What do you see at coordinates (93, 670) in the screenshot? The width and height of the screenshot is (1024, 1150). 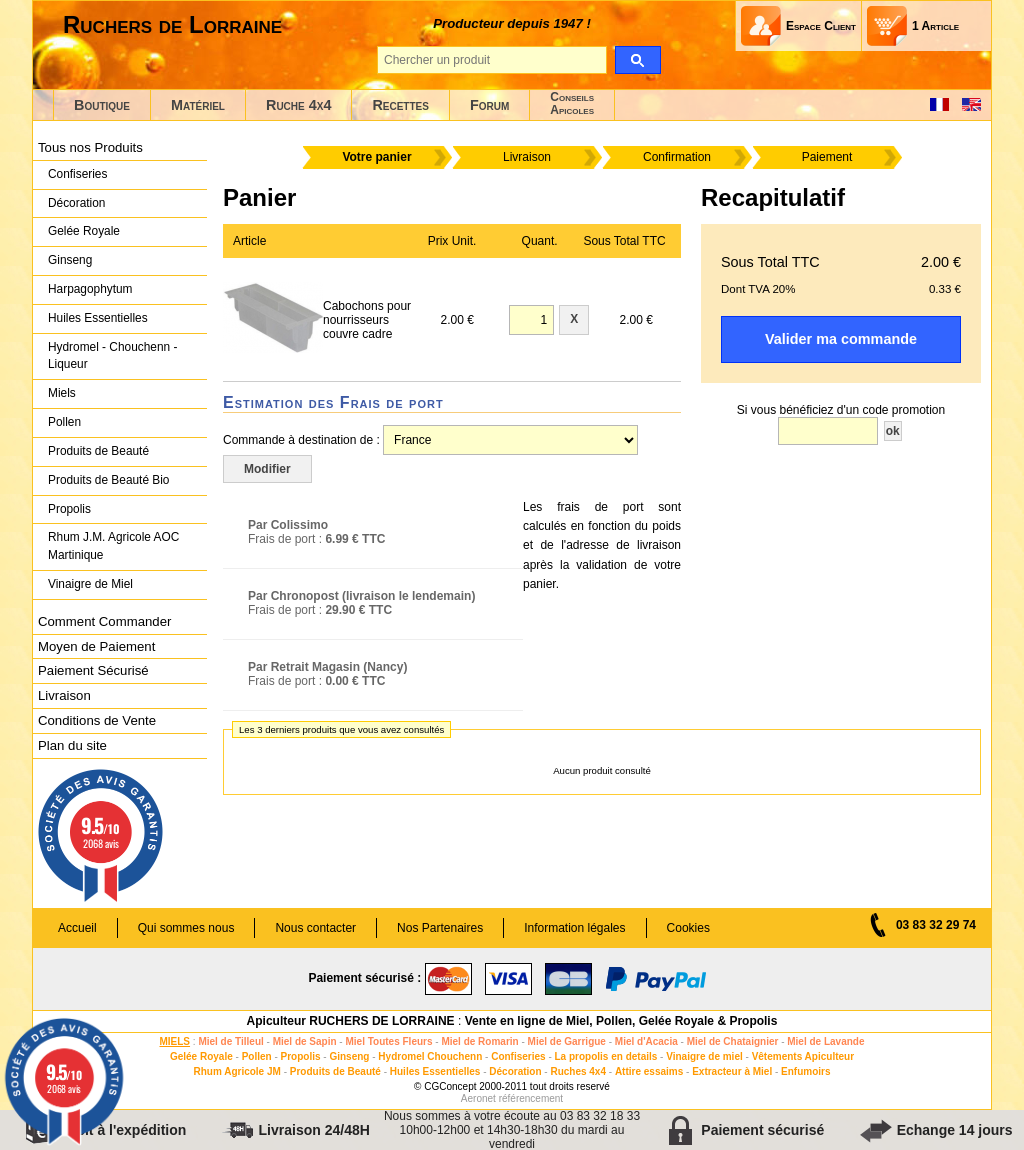 I see `Paiement Sécurisé` at bounding box center [93, 670].